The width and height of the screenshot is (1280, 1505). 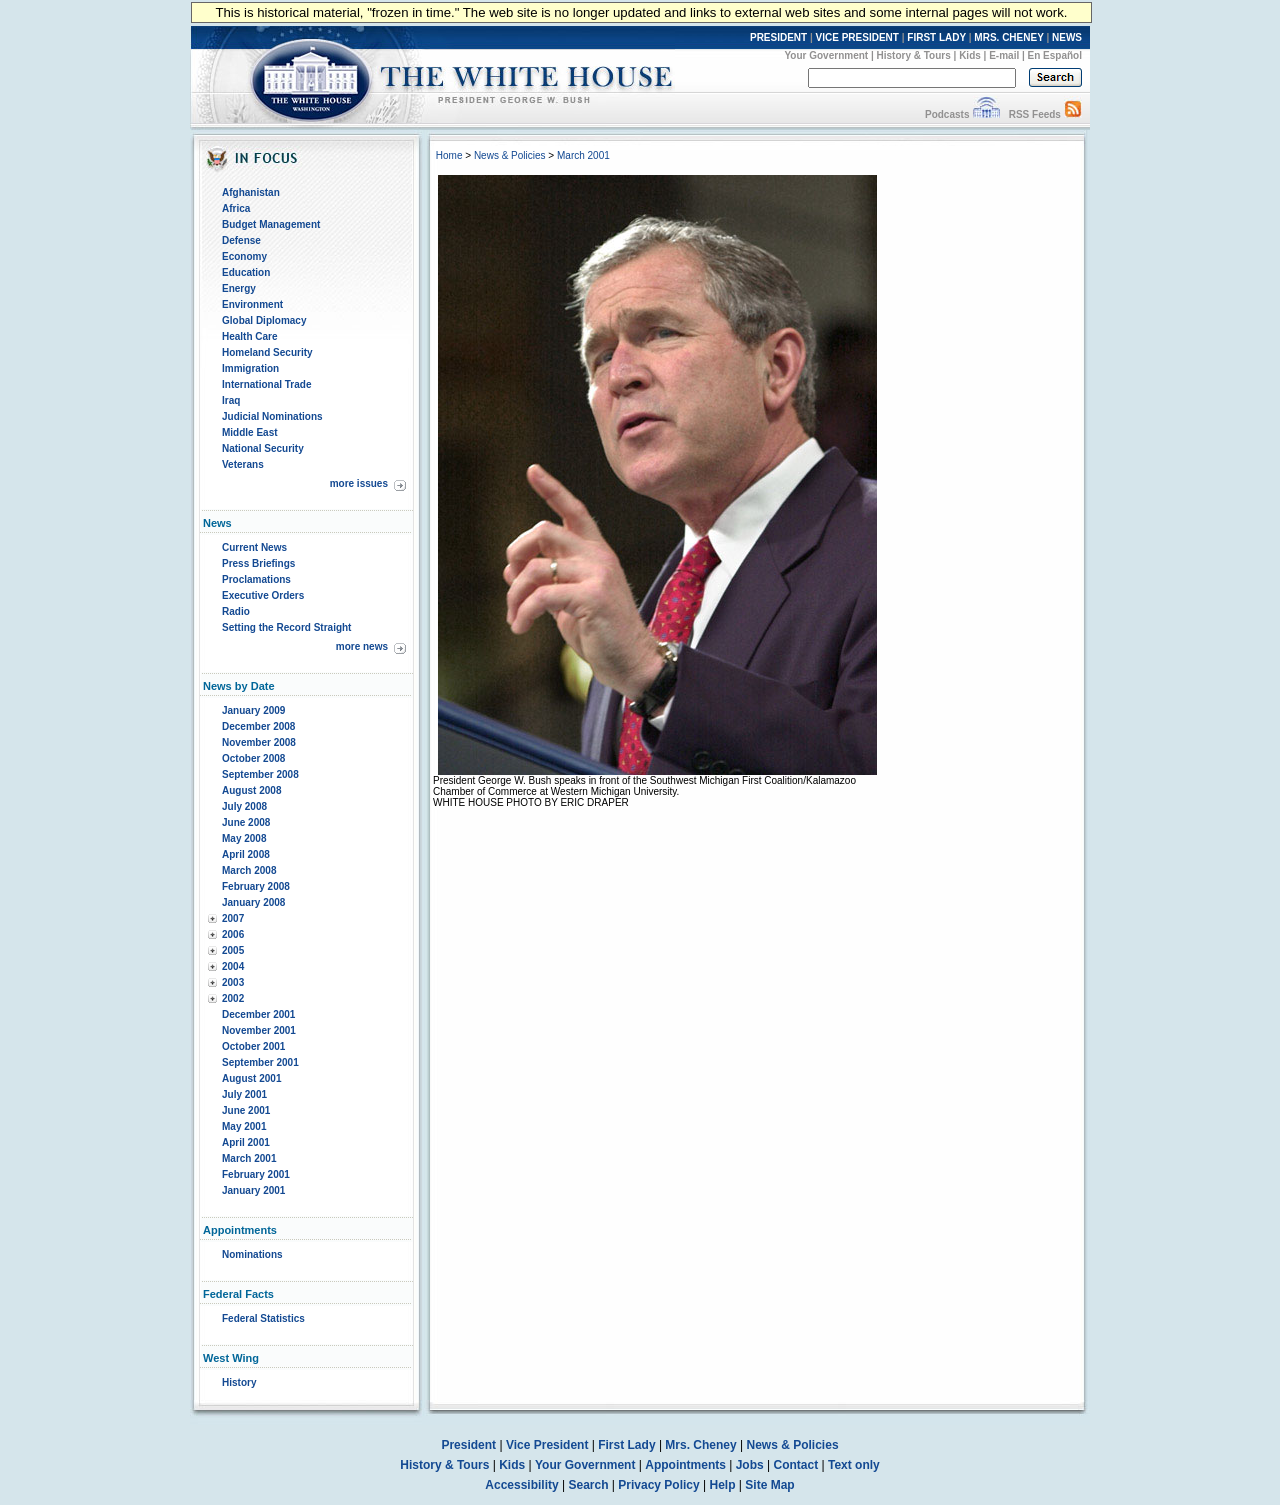 What do you see at coordinates (253, 758) in the screenshot?
I see `October 2008` at bounding box center [253, 758].